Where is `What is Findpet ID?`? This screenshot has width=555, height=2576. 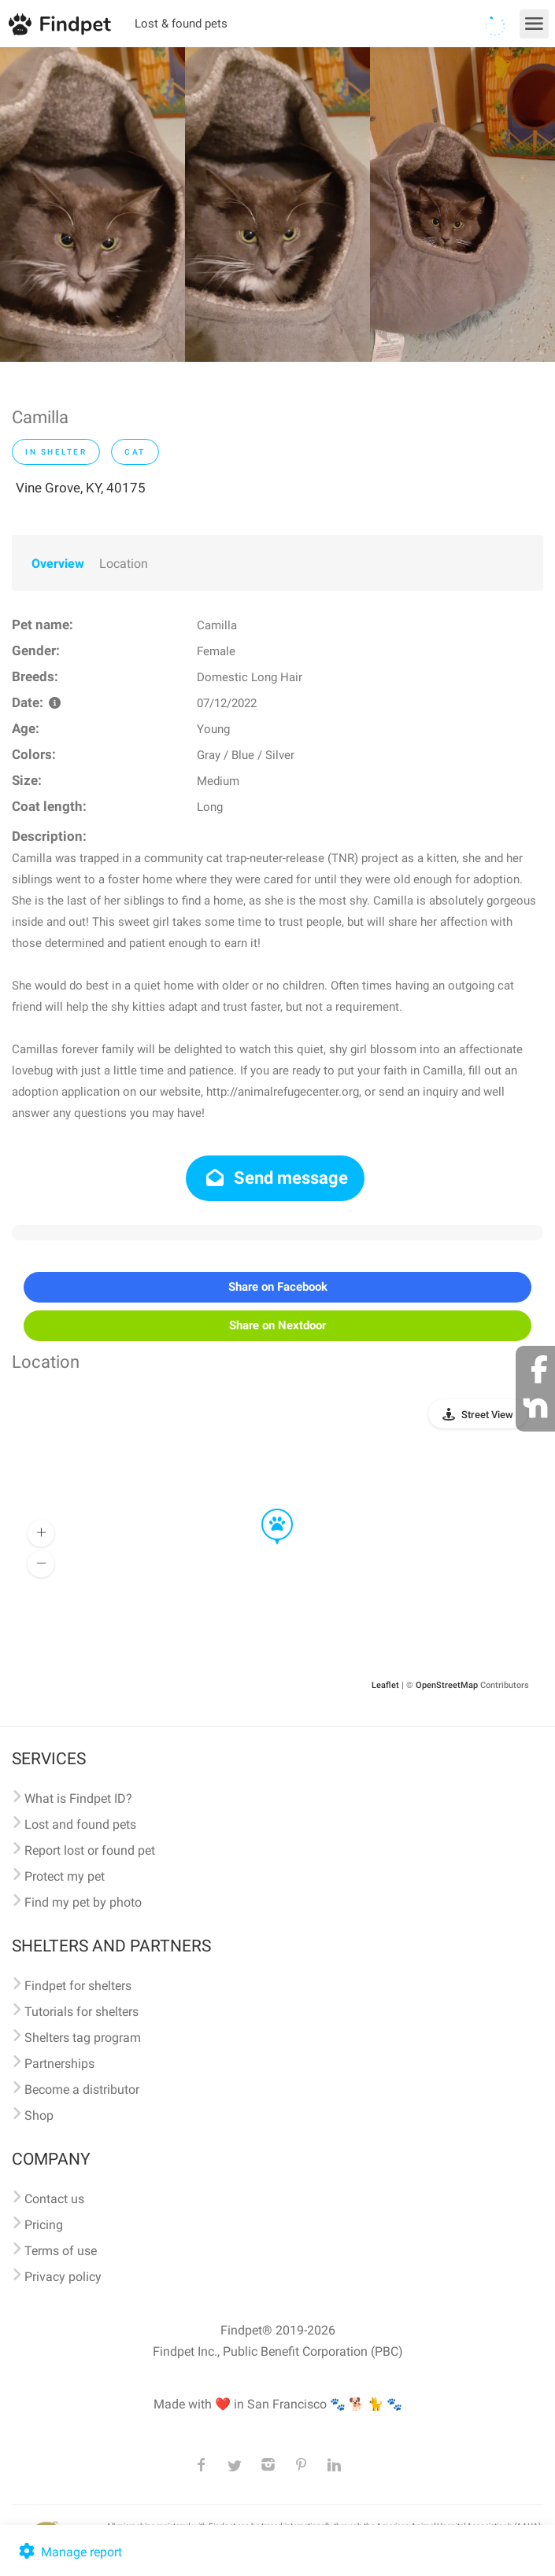
What is Findpet ID? is located at coordinates (78, 1798).